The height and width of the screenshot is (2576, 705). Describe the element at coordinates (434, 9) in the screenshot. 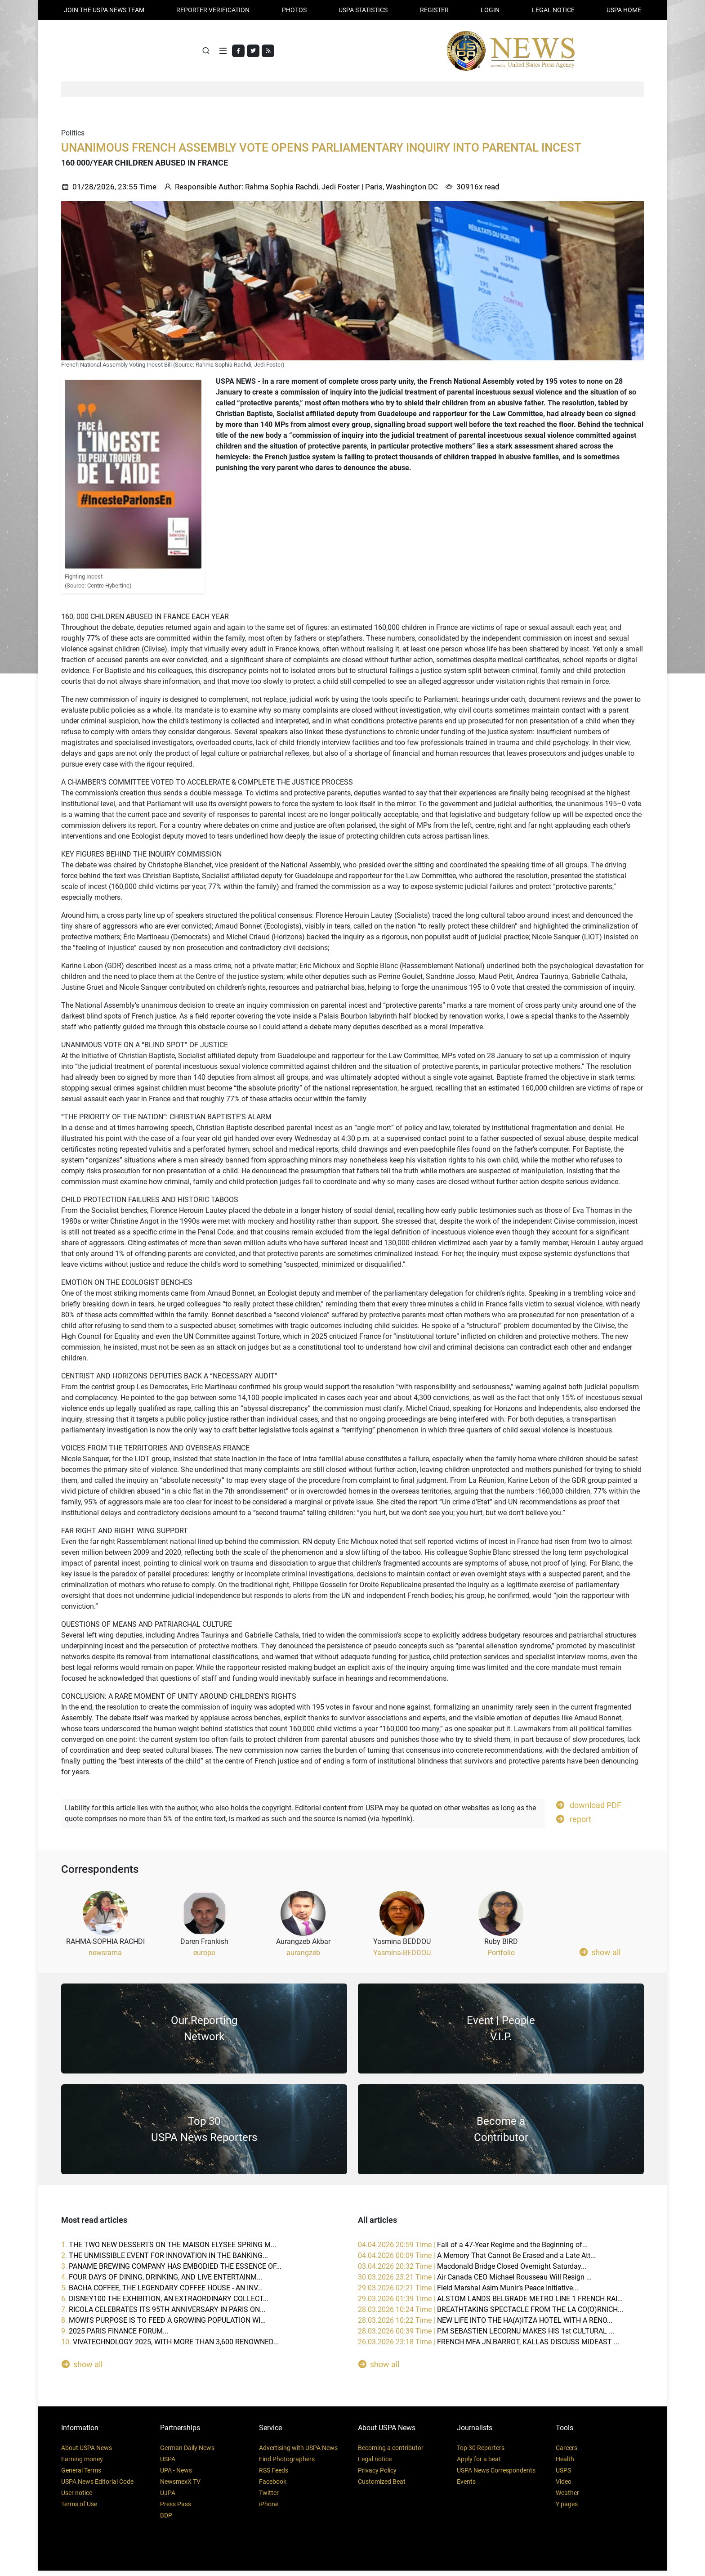

I see `REGISTER` at that location.